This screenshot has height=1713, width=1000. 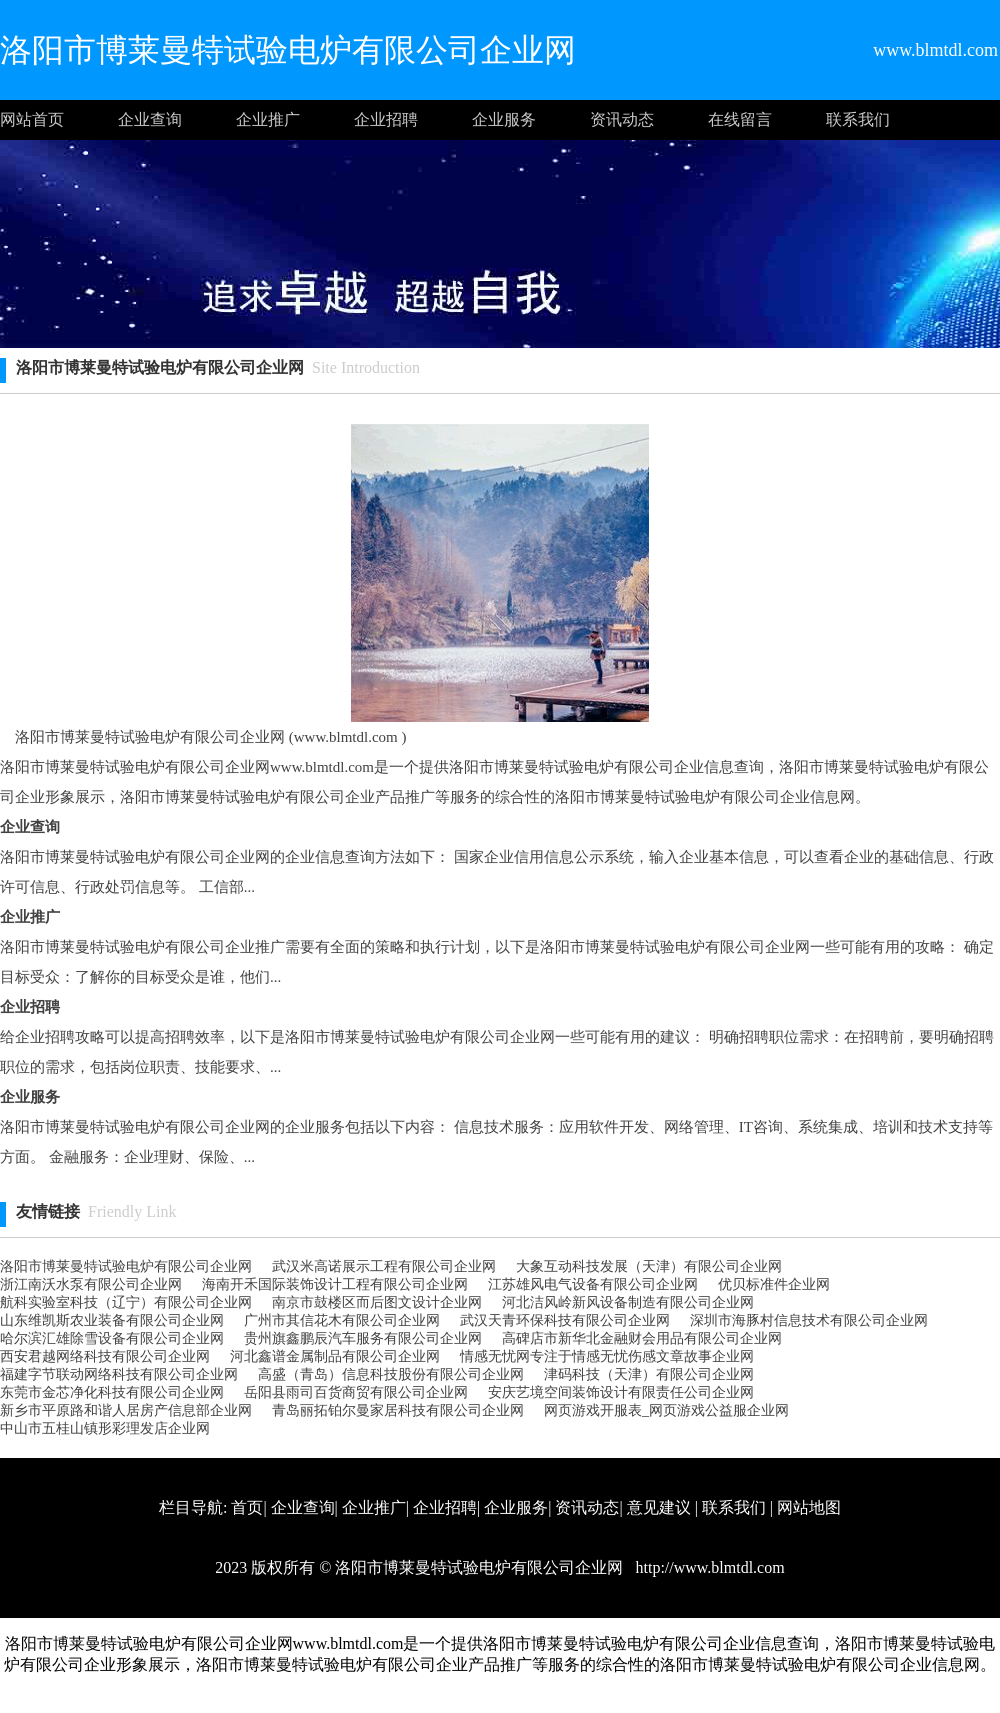 What do you see at coordinates (342, 1320) in the screenshot?
I see `广州市其信花木有限公司企业网` at bounding box center [342, 1320].